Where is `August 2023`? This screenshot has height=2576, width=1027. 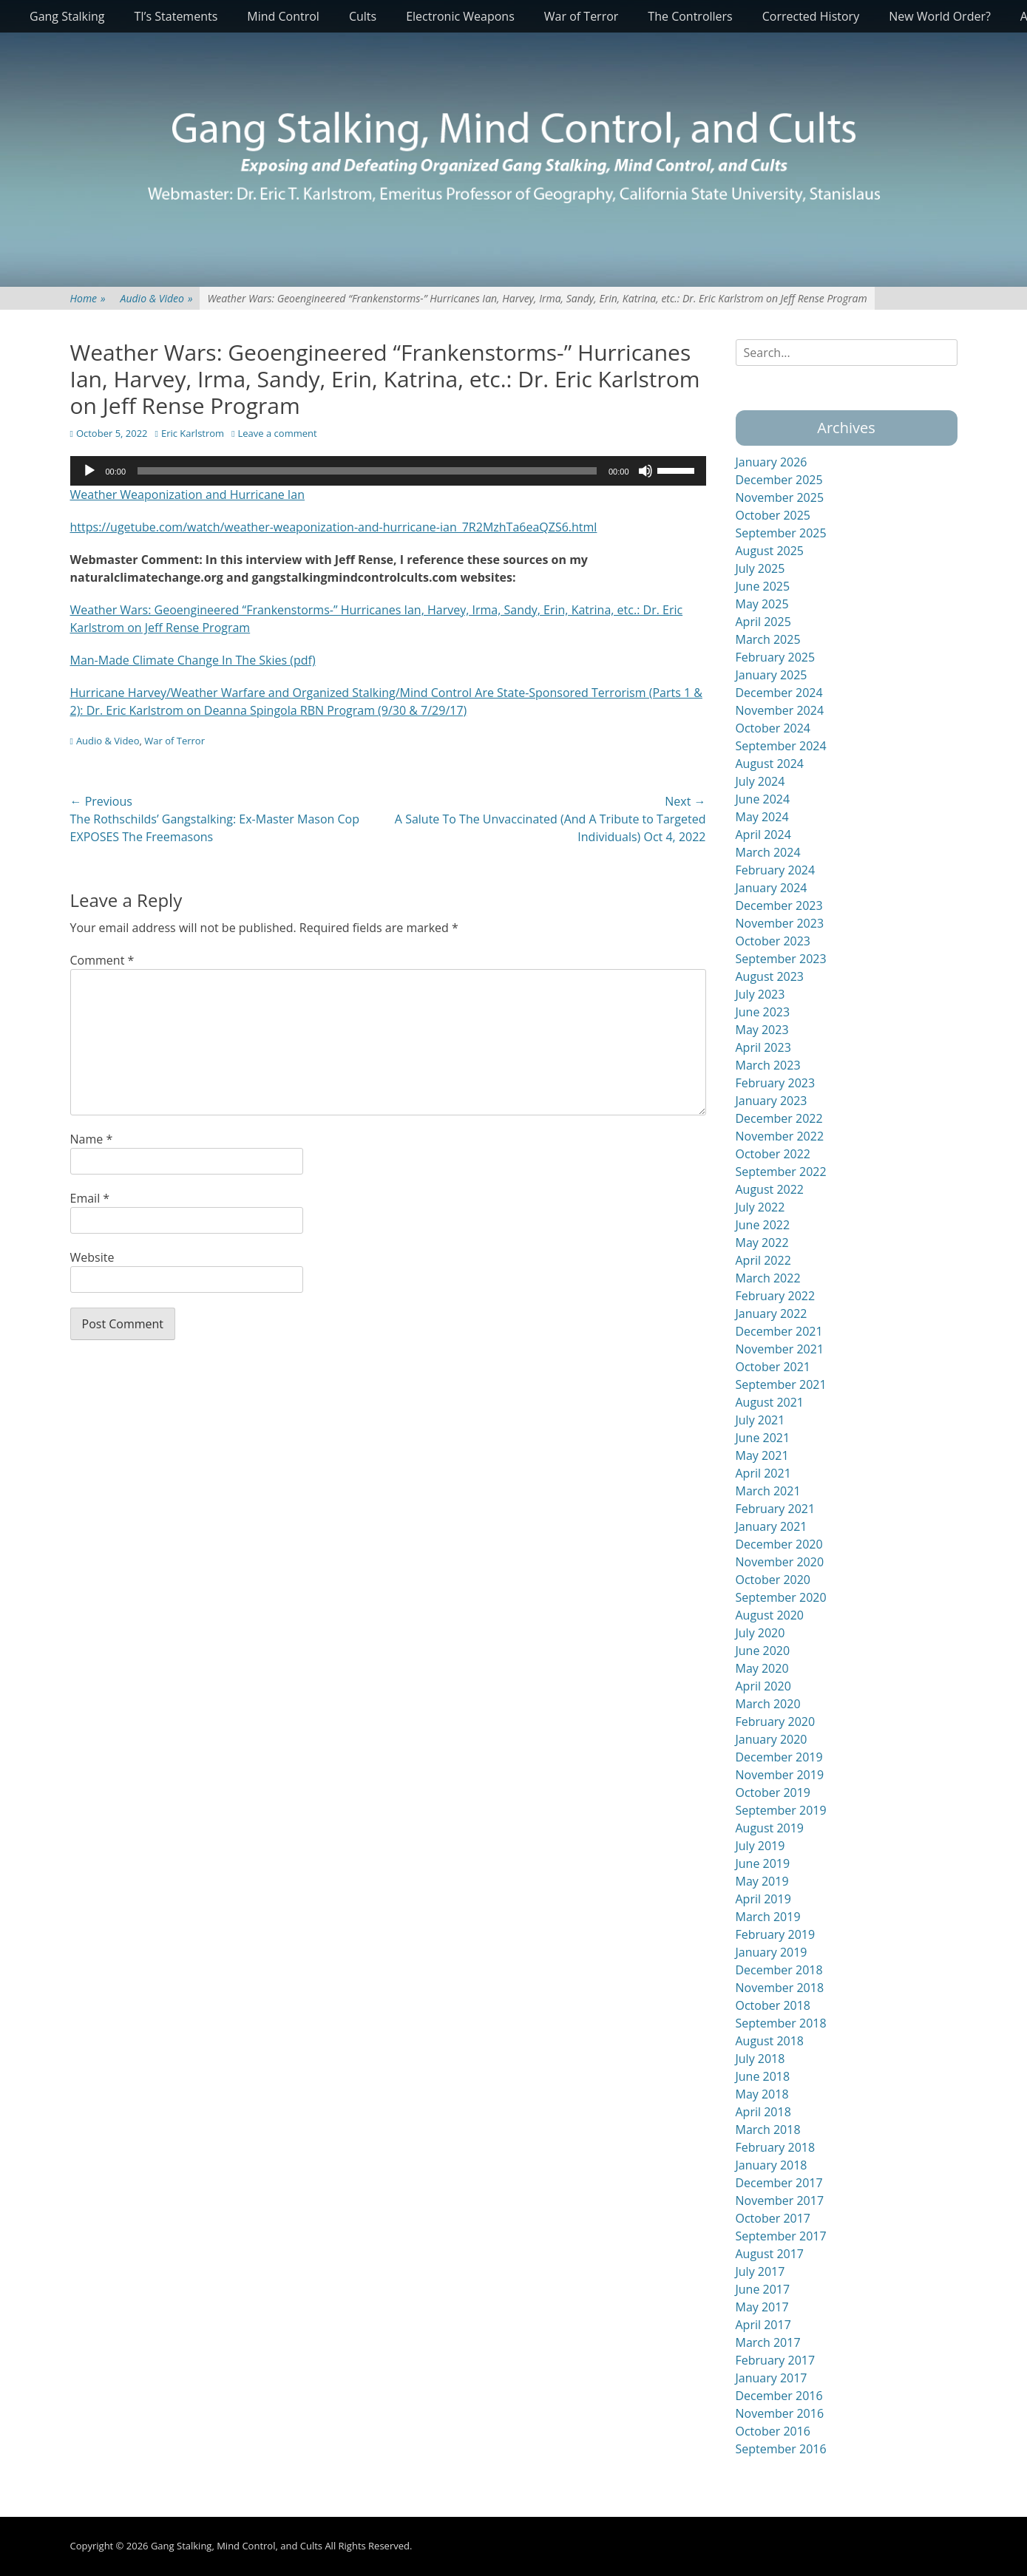
August 2023 is located at coordinates (770, 976).